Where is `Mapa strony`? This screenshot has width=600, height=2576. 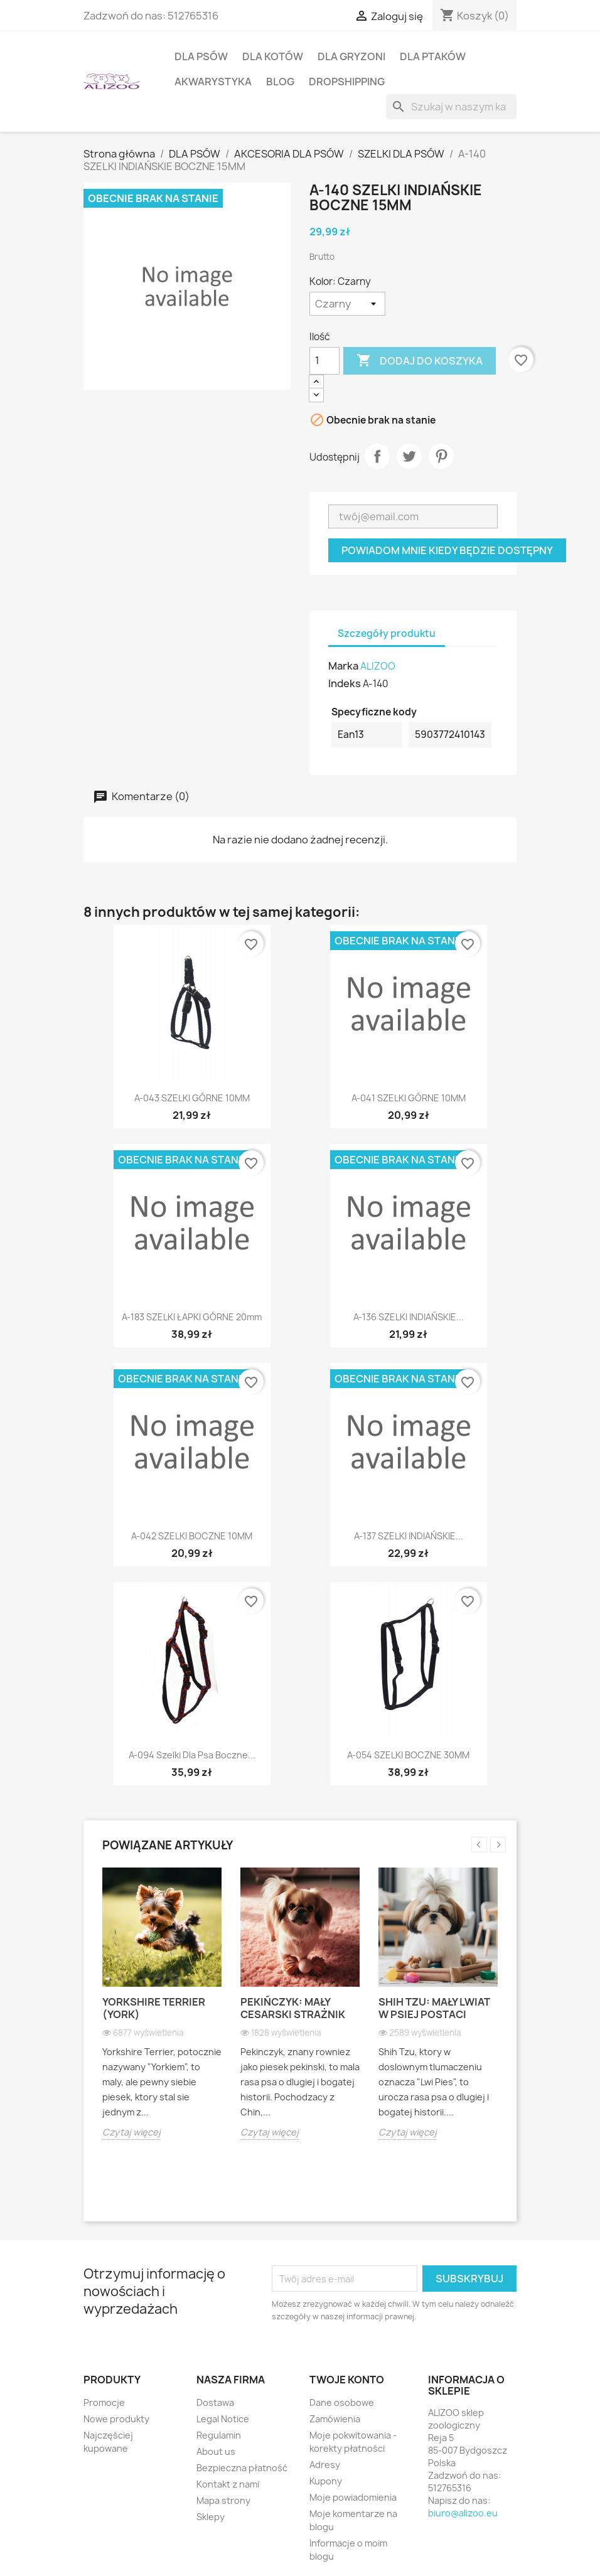 Mapa strony is located at coordinates (223, 2500).